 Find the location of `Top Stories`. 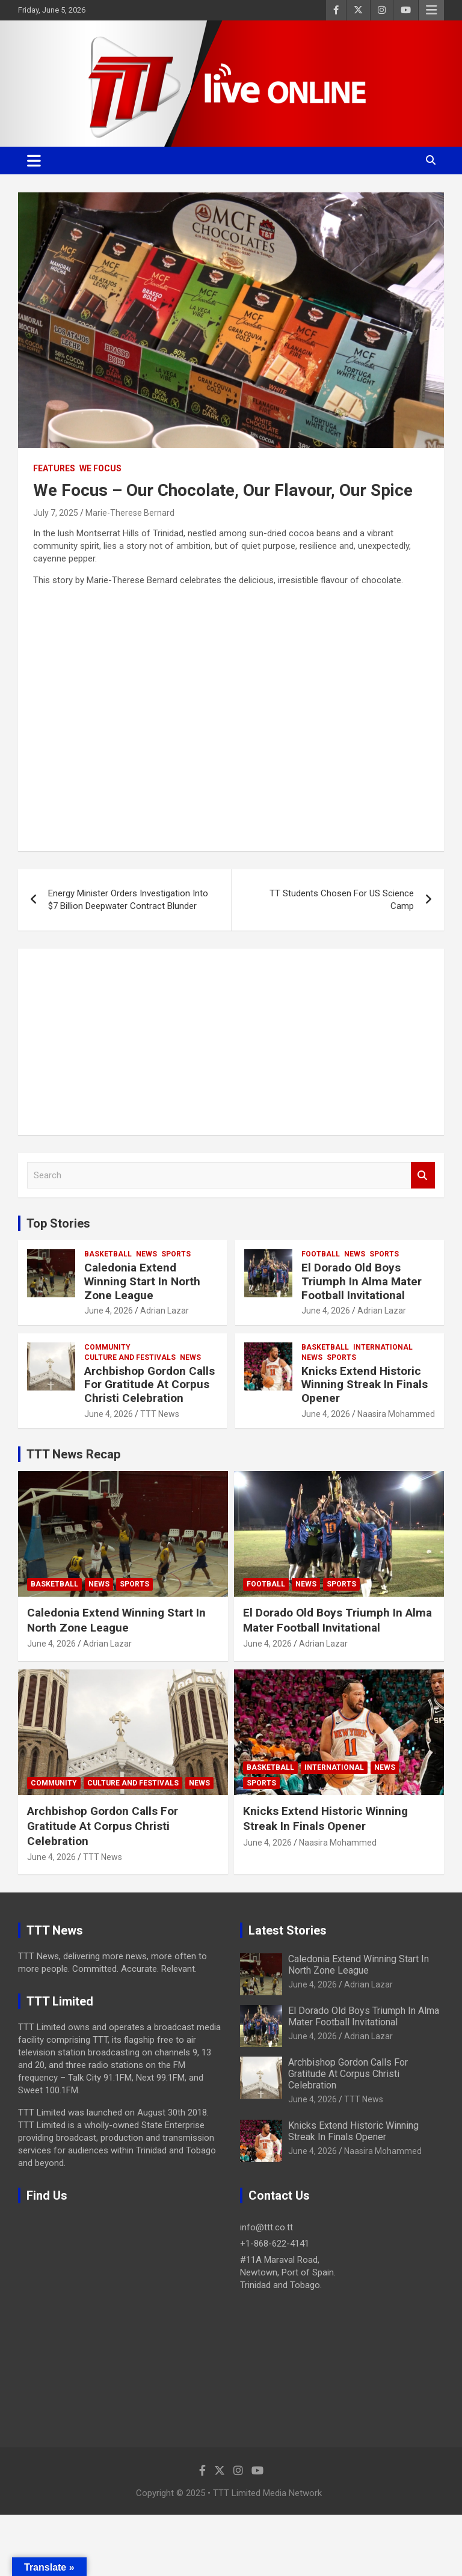

Top Stories is located at coordinates (58, 1223).